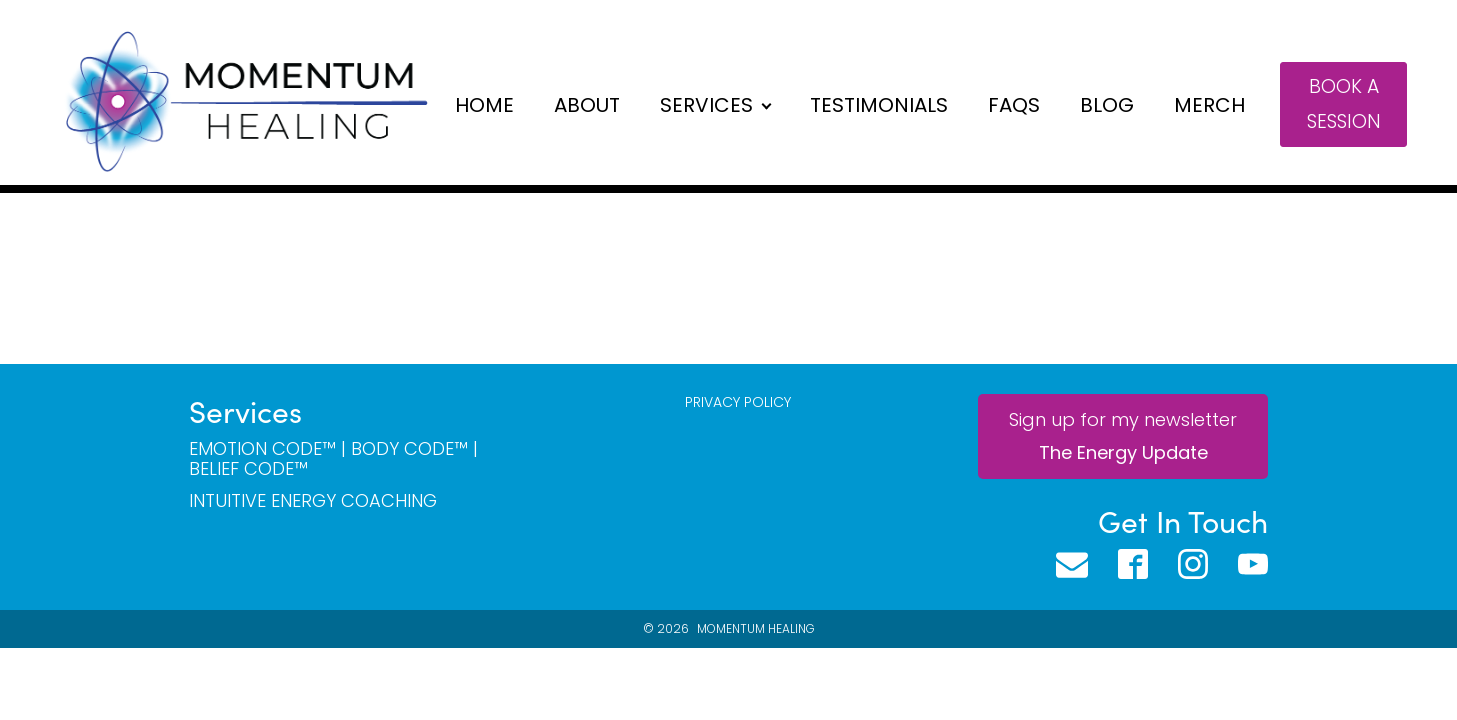 Image resolution: width=1457 pixels, height=720 pixels. Describe the element at coordinates (879, 105) in the screenshot. I see `Testimonials` at that location.